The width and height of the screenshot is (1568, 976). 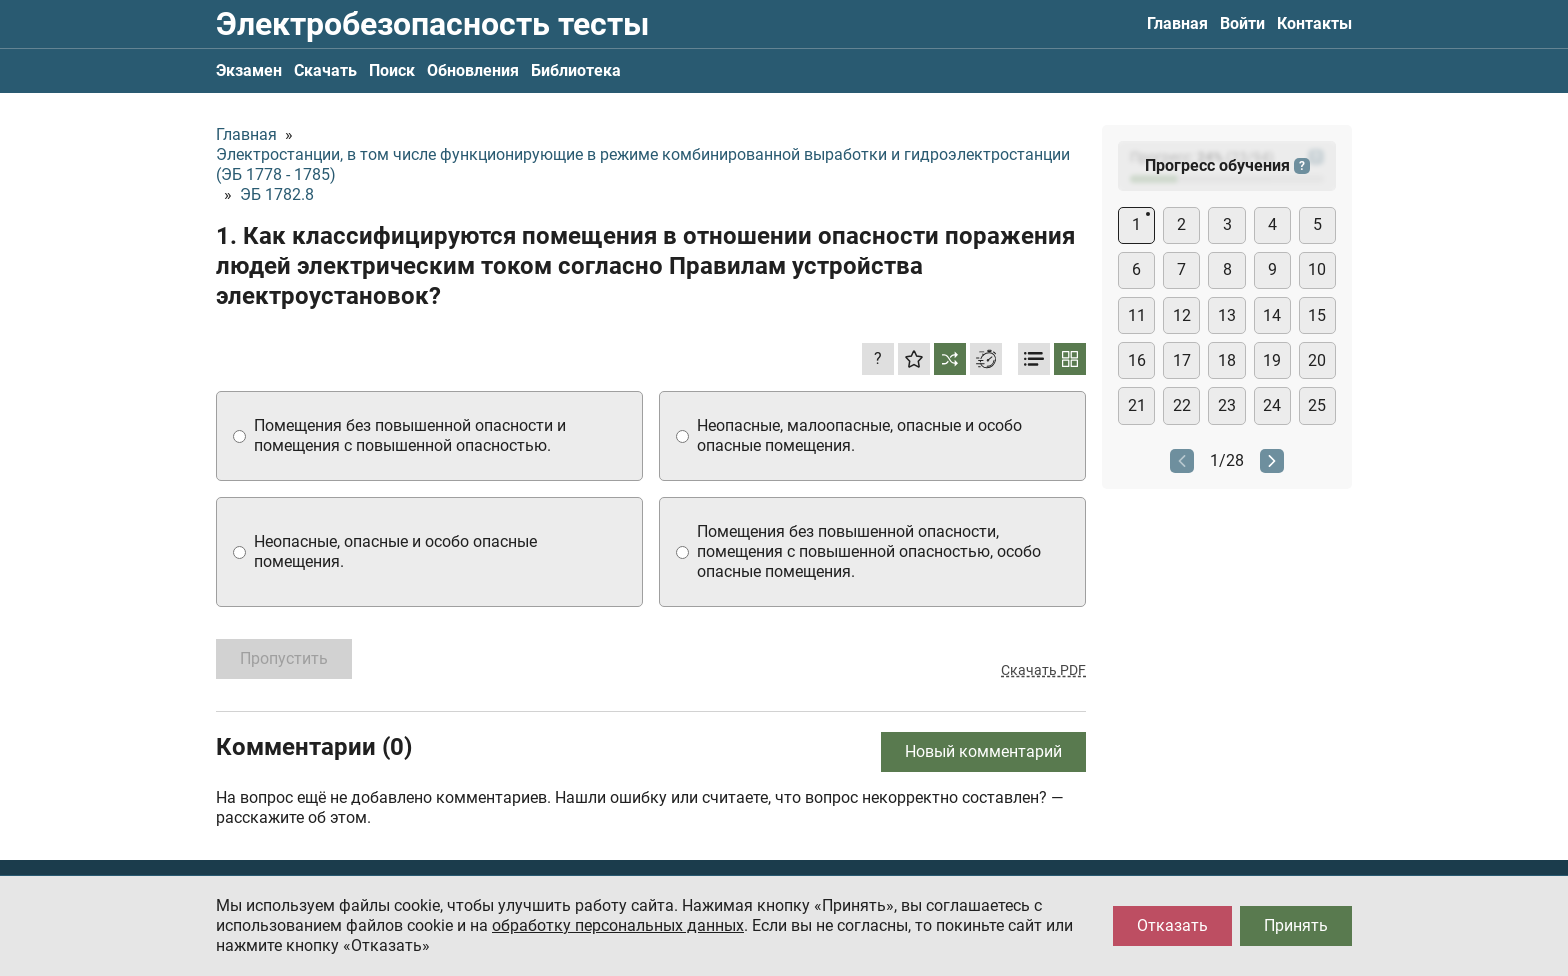 What do you see at coordinates (1272, 360) in the screenshot?
I see `19` at bounding box center [1272, 360].